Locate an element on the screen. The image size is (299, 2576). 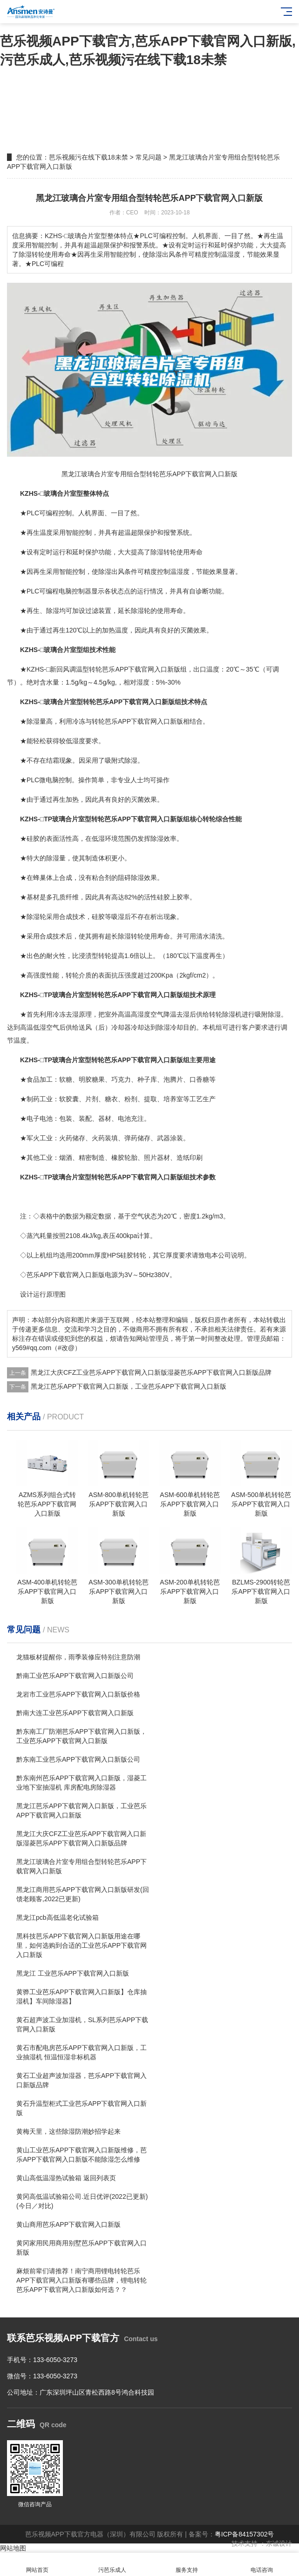
龙岩市工业芭乐APP下载官网入口新版价格 is located at coordinates (78, 1694).